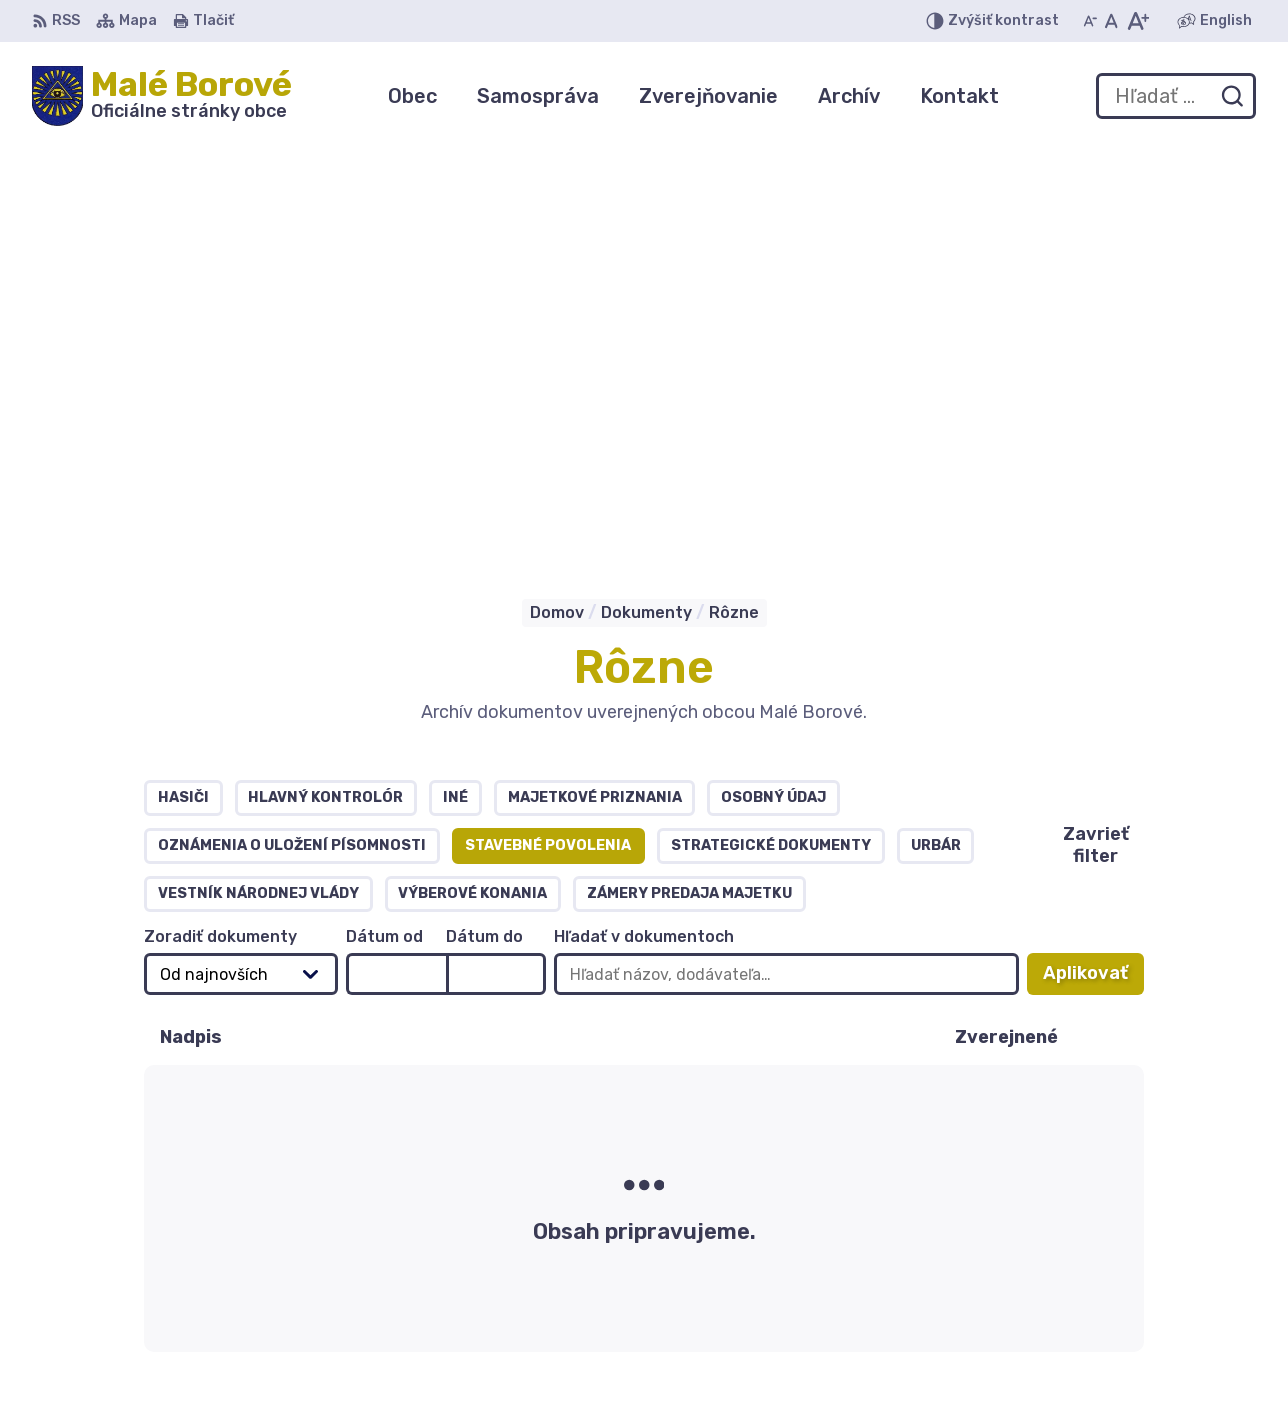  What do you see at coordinates (595, 388) in the screenshot?
I see `Majetkové priznania [tab]` at bounding box center [595, 388].